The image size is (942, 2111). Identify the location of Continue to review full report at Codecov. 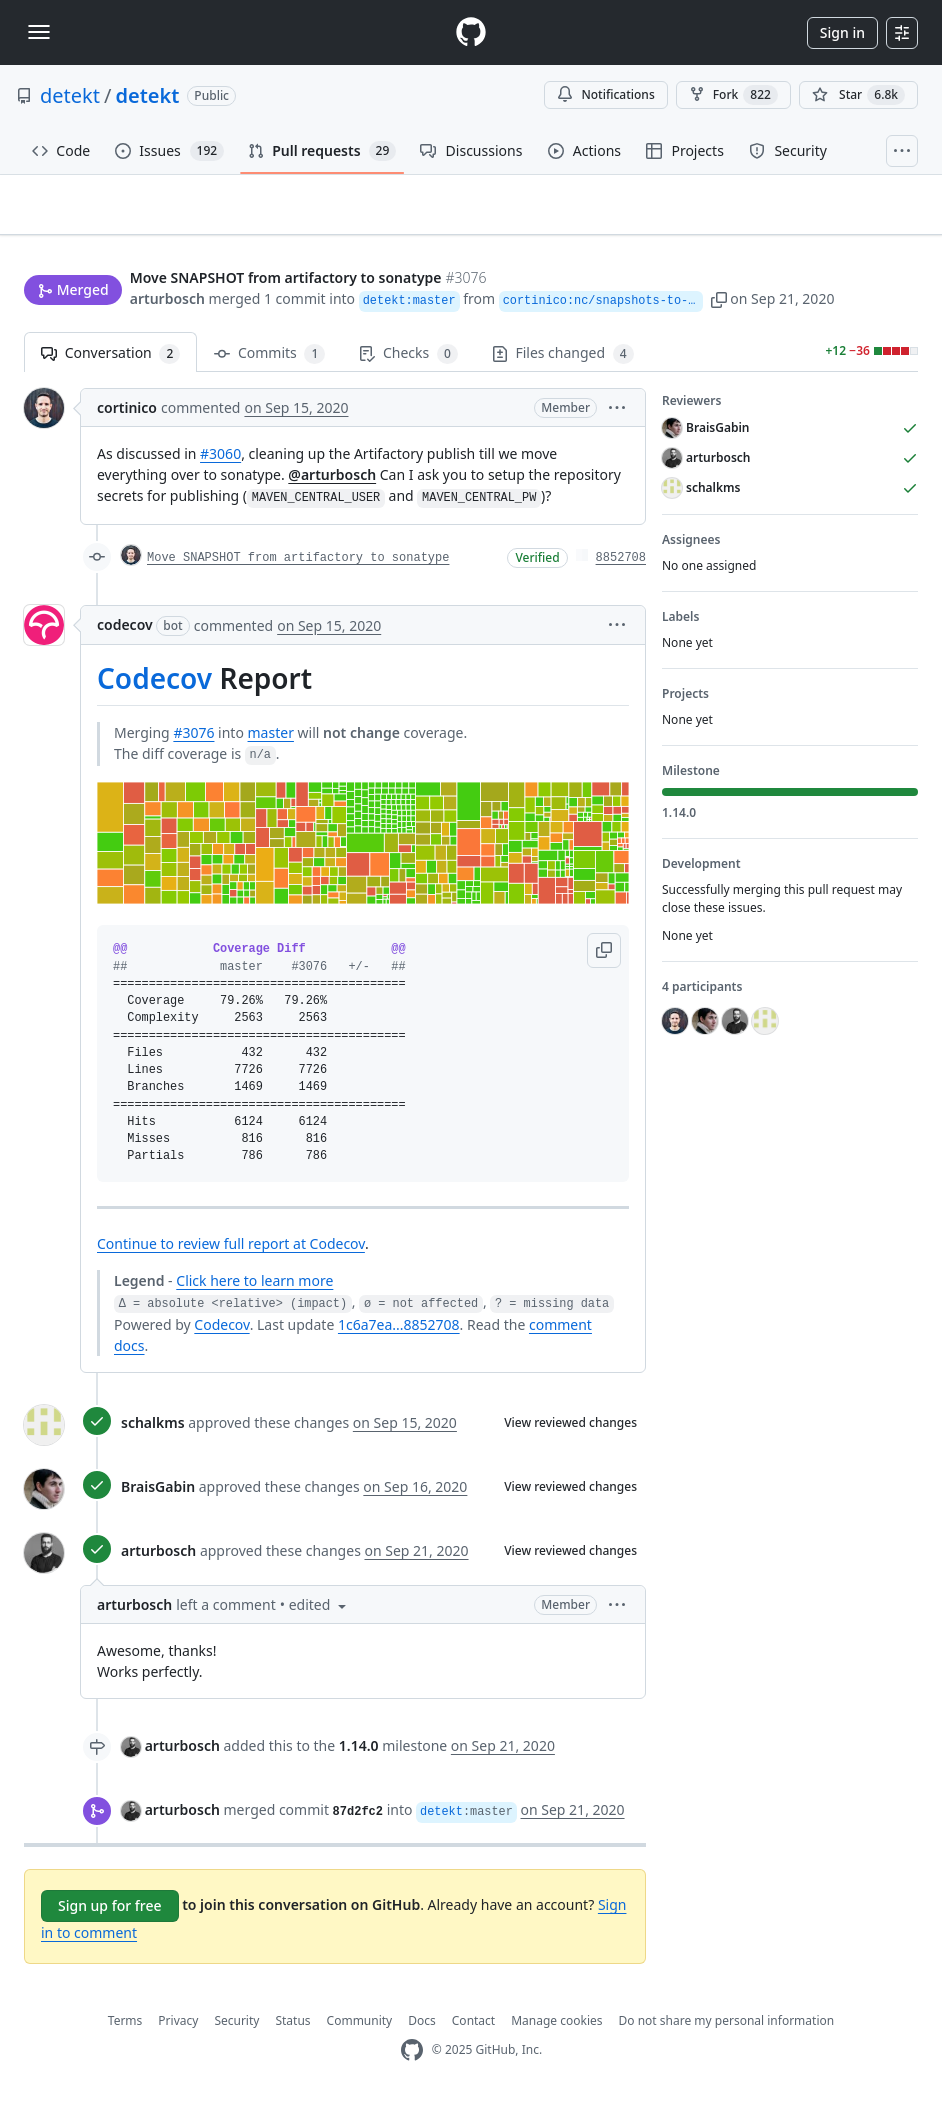
(231, 1252).